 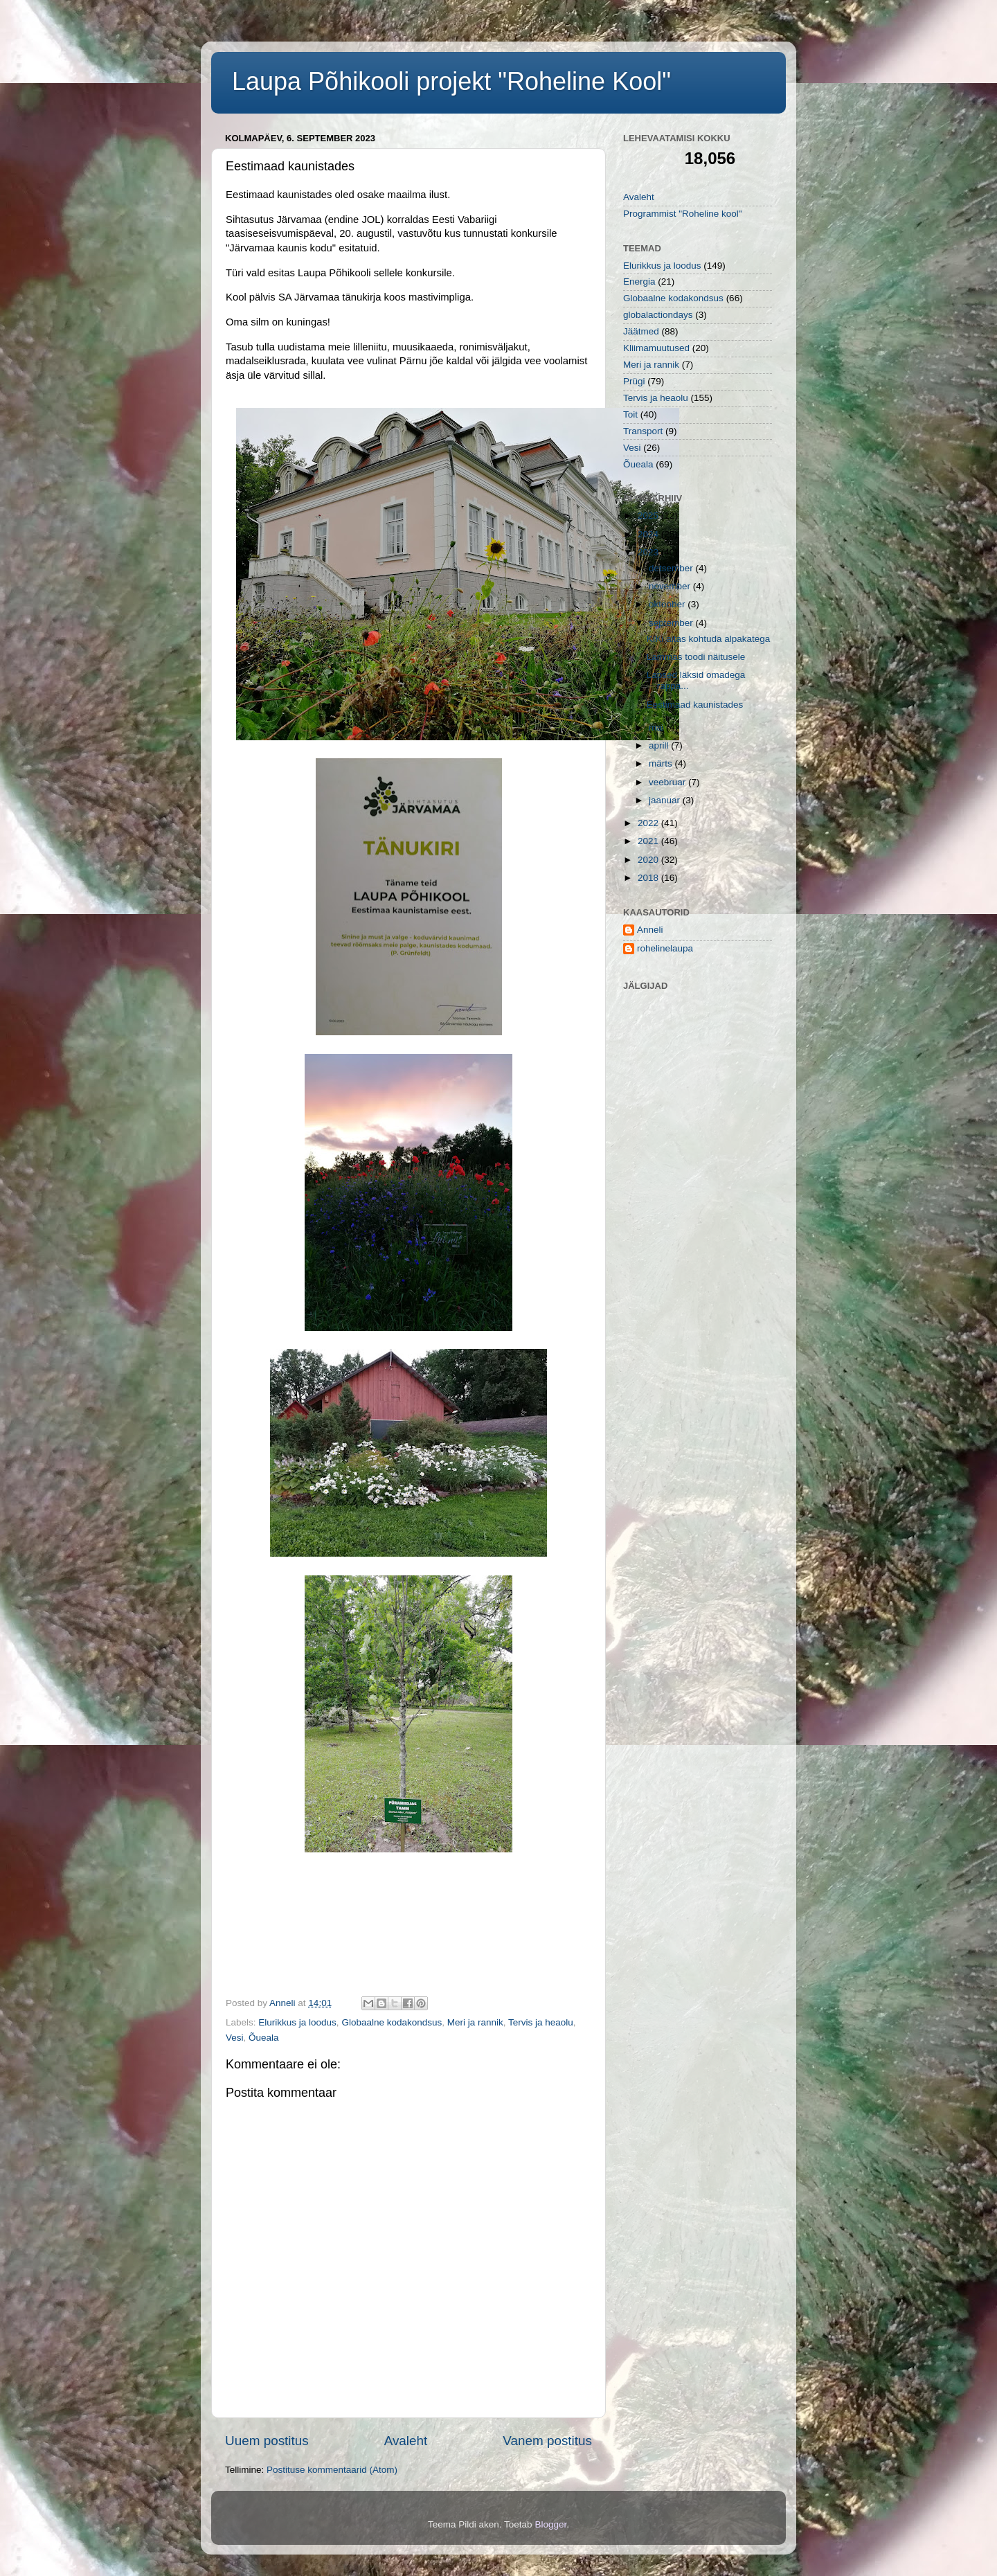 I want to click on Blogger, so click(x=550, y=2524).